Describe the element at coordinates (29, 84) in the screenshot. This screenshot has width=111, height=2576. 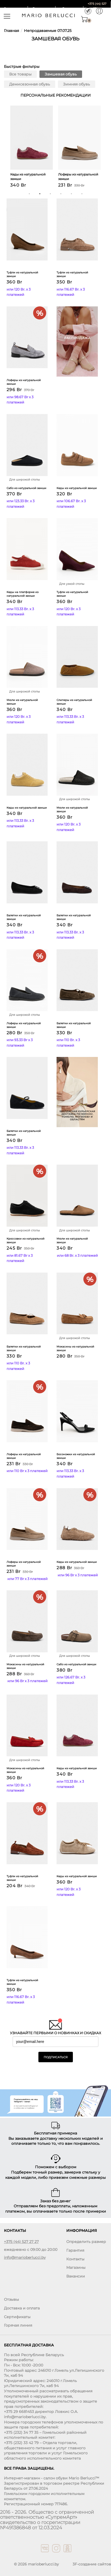
I see `Демисезонная обувь` at that location.